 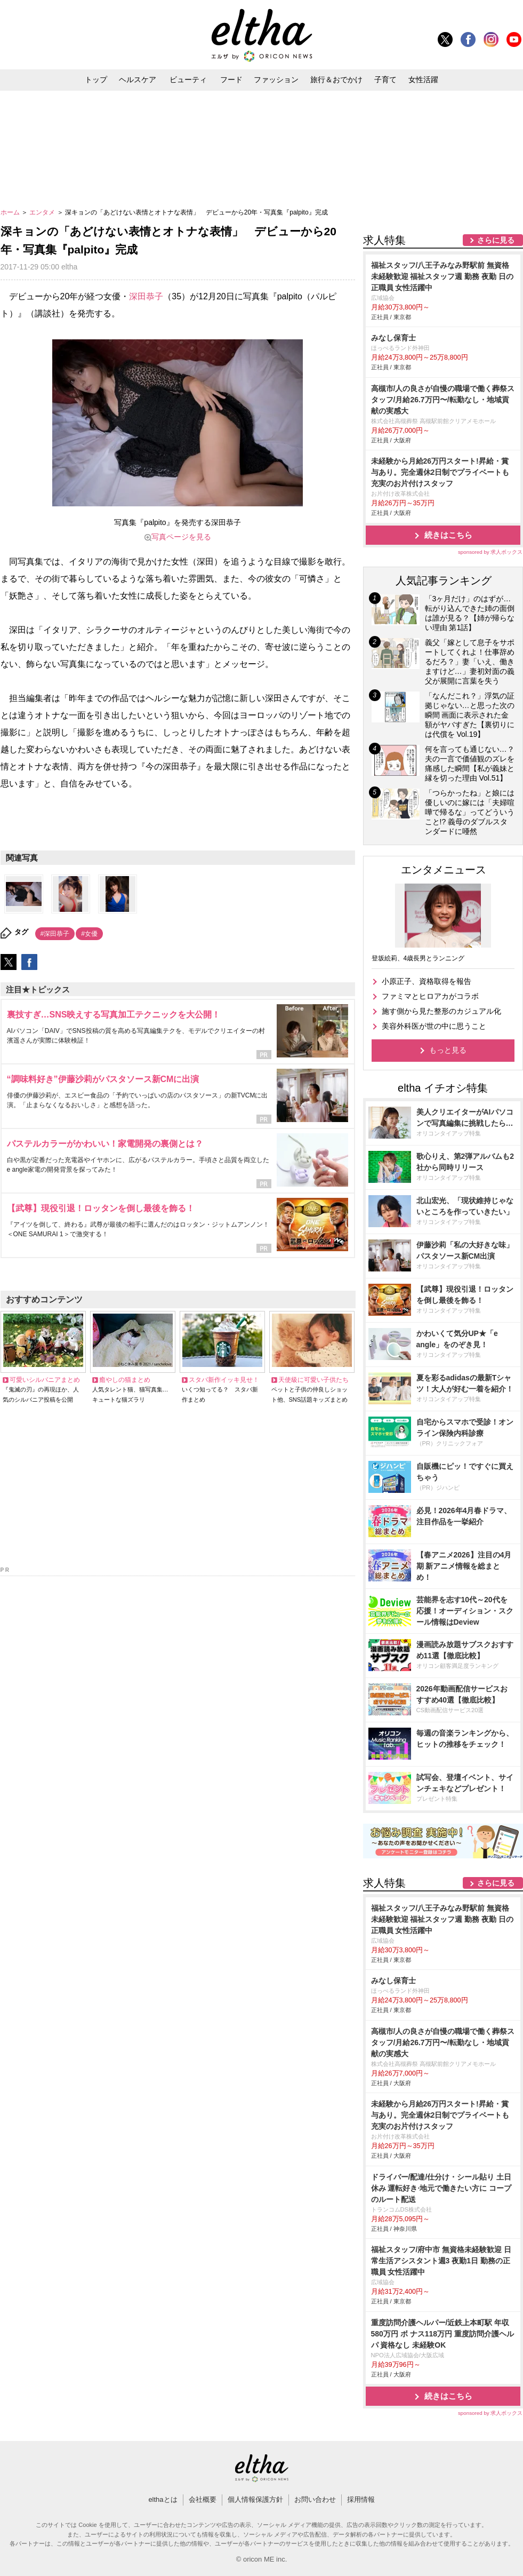 What do you see at coordinates (96, 79) in the screenshot?
I see `トップ` at bounding box center [96, 79].